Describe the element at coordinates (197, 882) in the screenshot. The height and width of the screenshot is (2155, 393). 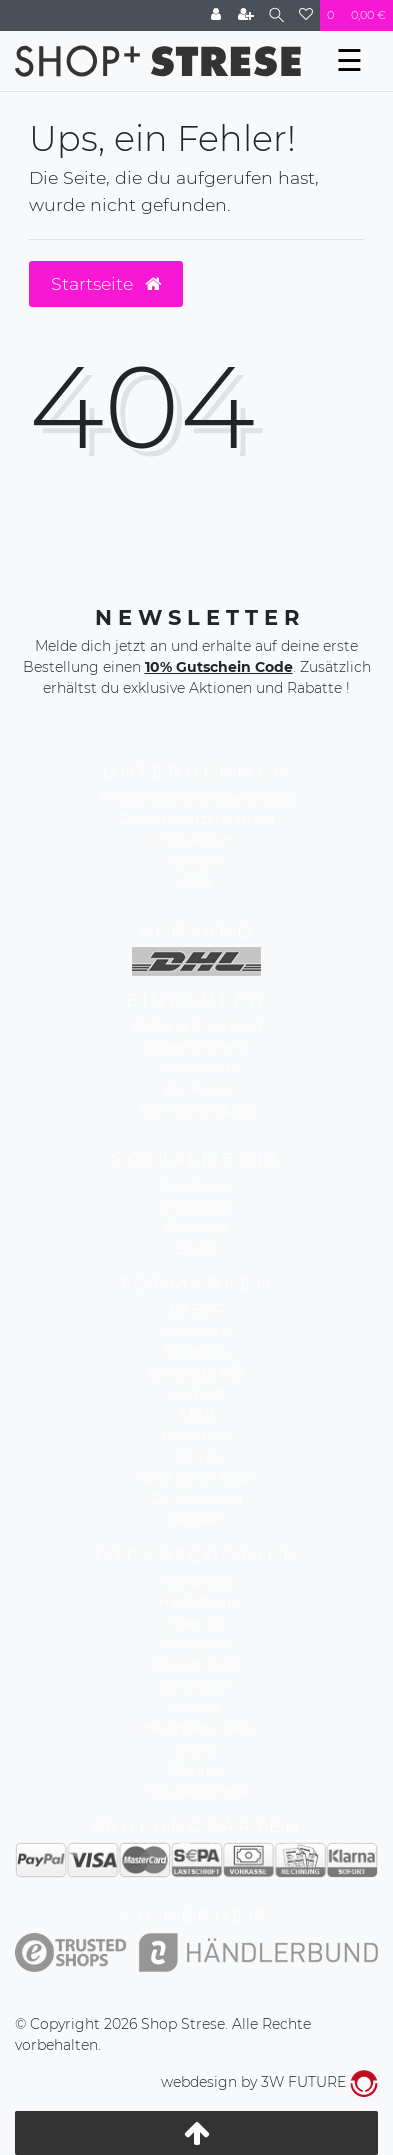
I see `AGB` at that location.